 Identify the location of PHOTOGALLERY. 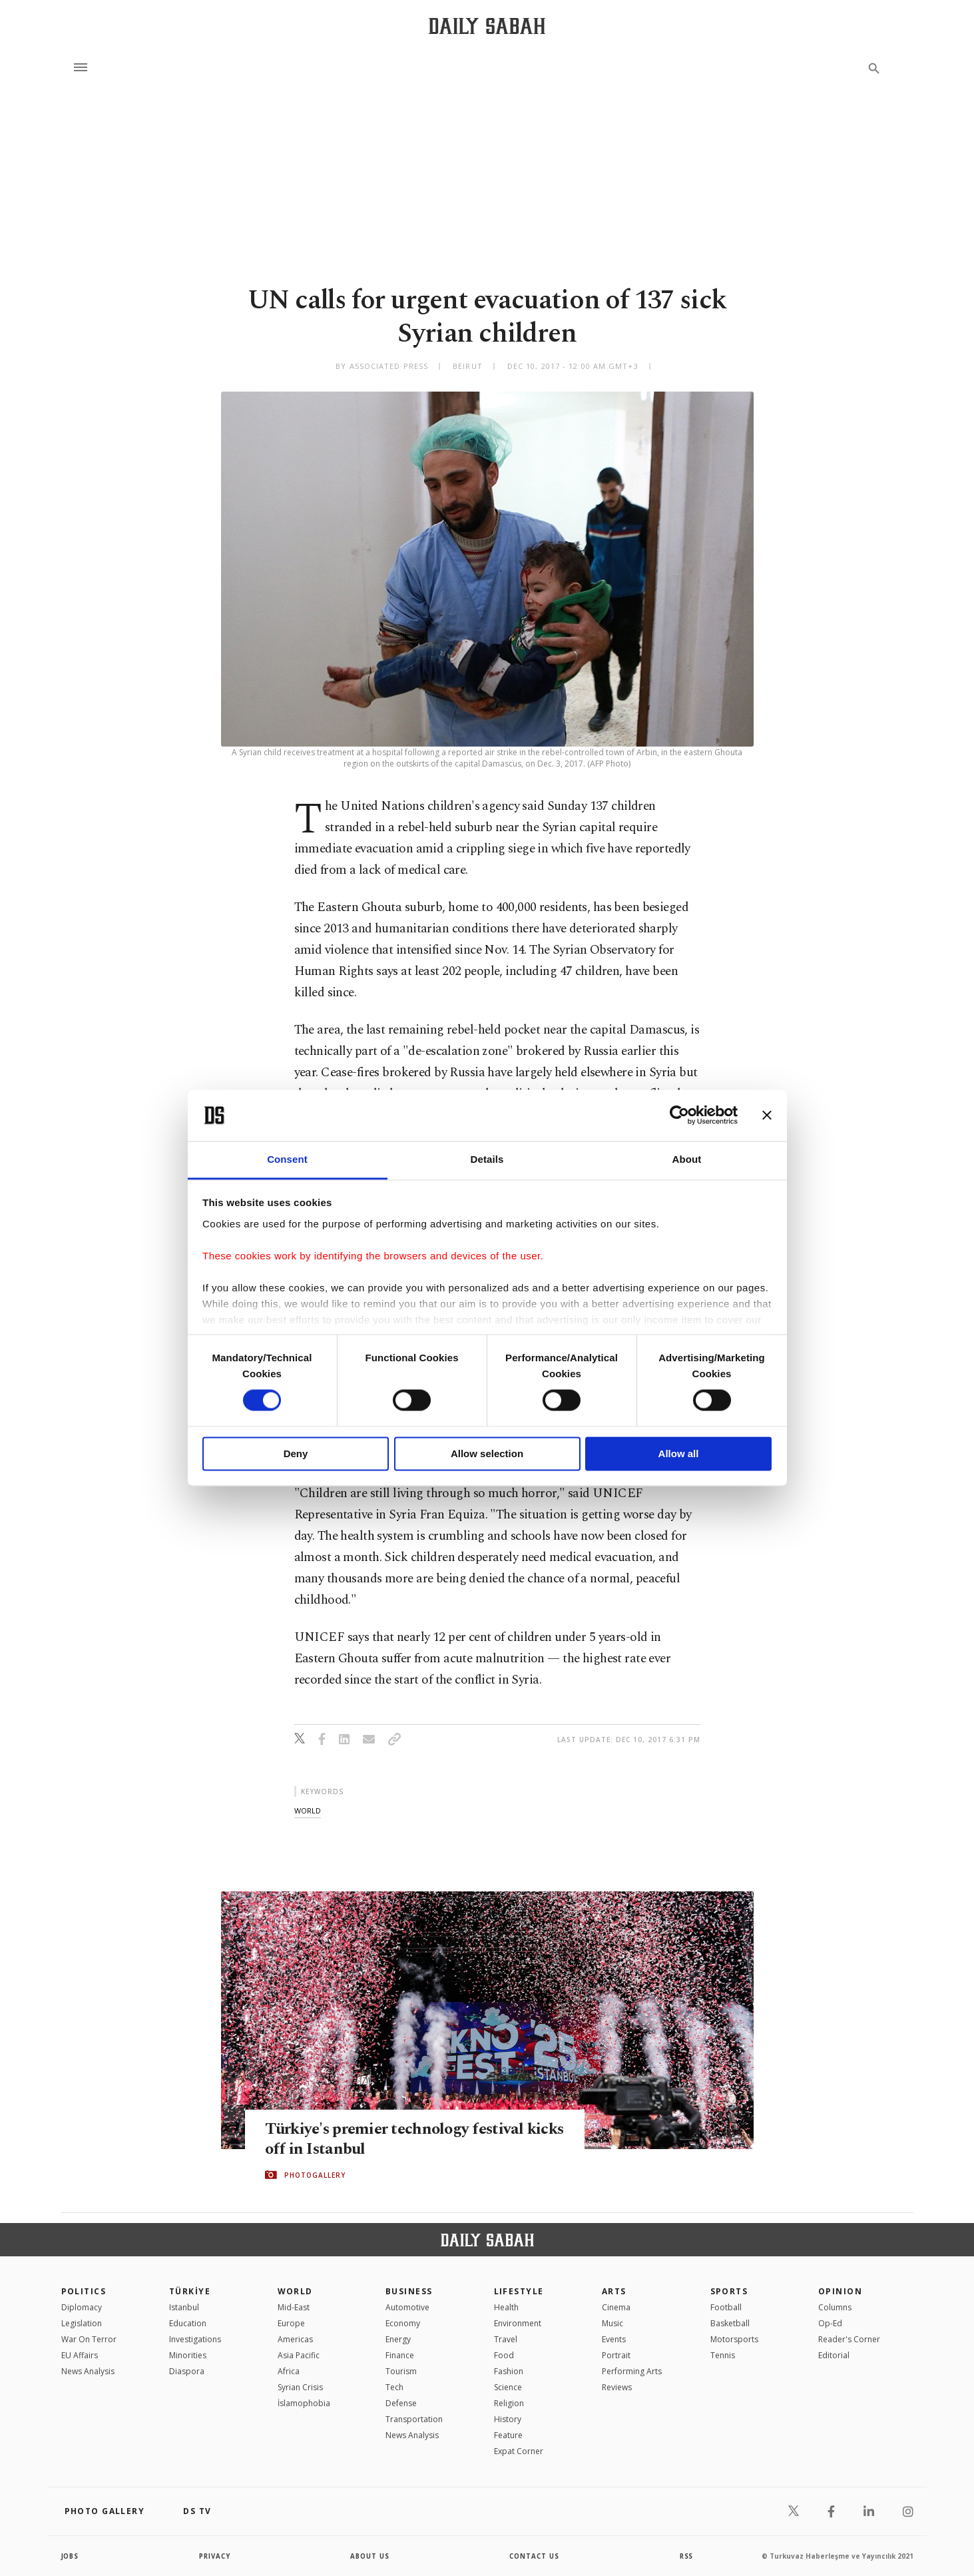
(315, 2175).